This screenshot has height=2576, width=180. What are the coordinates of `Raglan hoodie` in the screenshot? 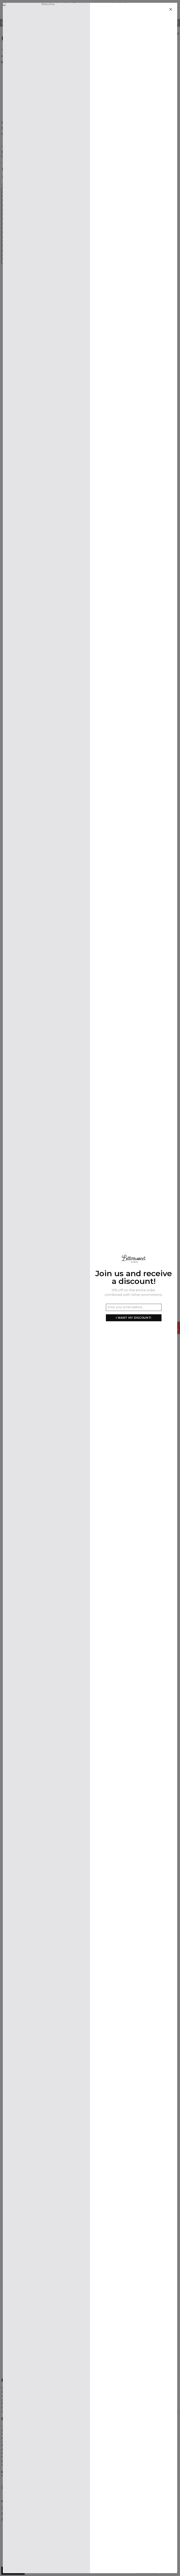 It's located at (11, 2445).